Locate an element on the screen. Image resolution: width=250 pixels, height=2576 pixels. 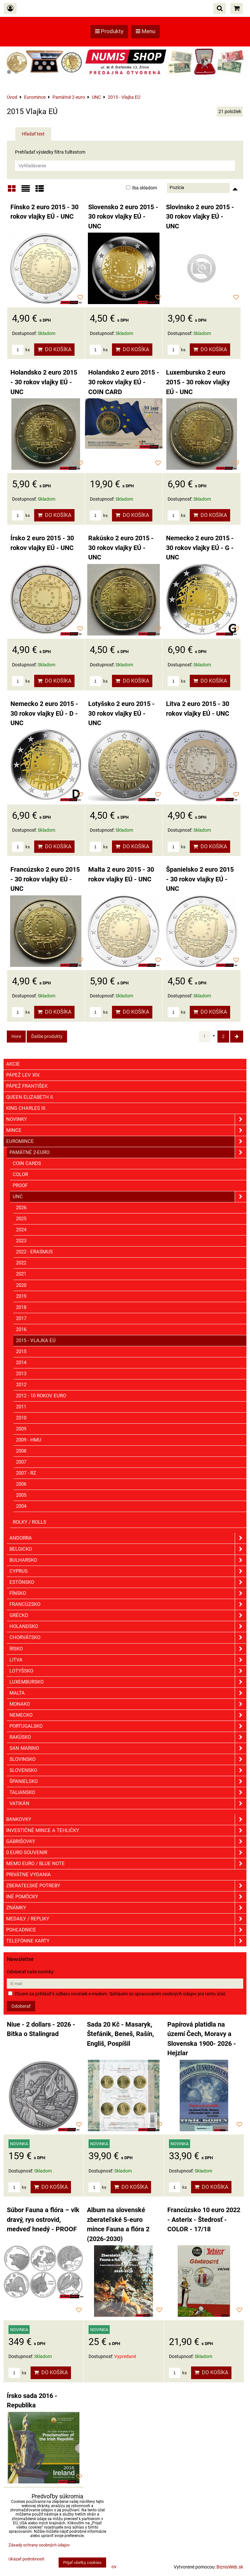
Holandsko 2 euro 2015 - 30 rokov vlajky EÚ - UNC is located at coordinates (43, 382).